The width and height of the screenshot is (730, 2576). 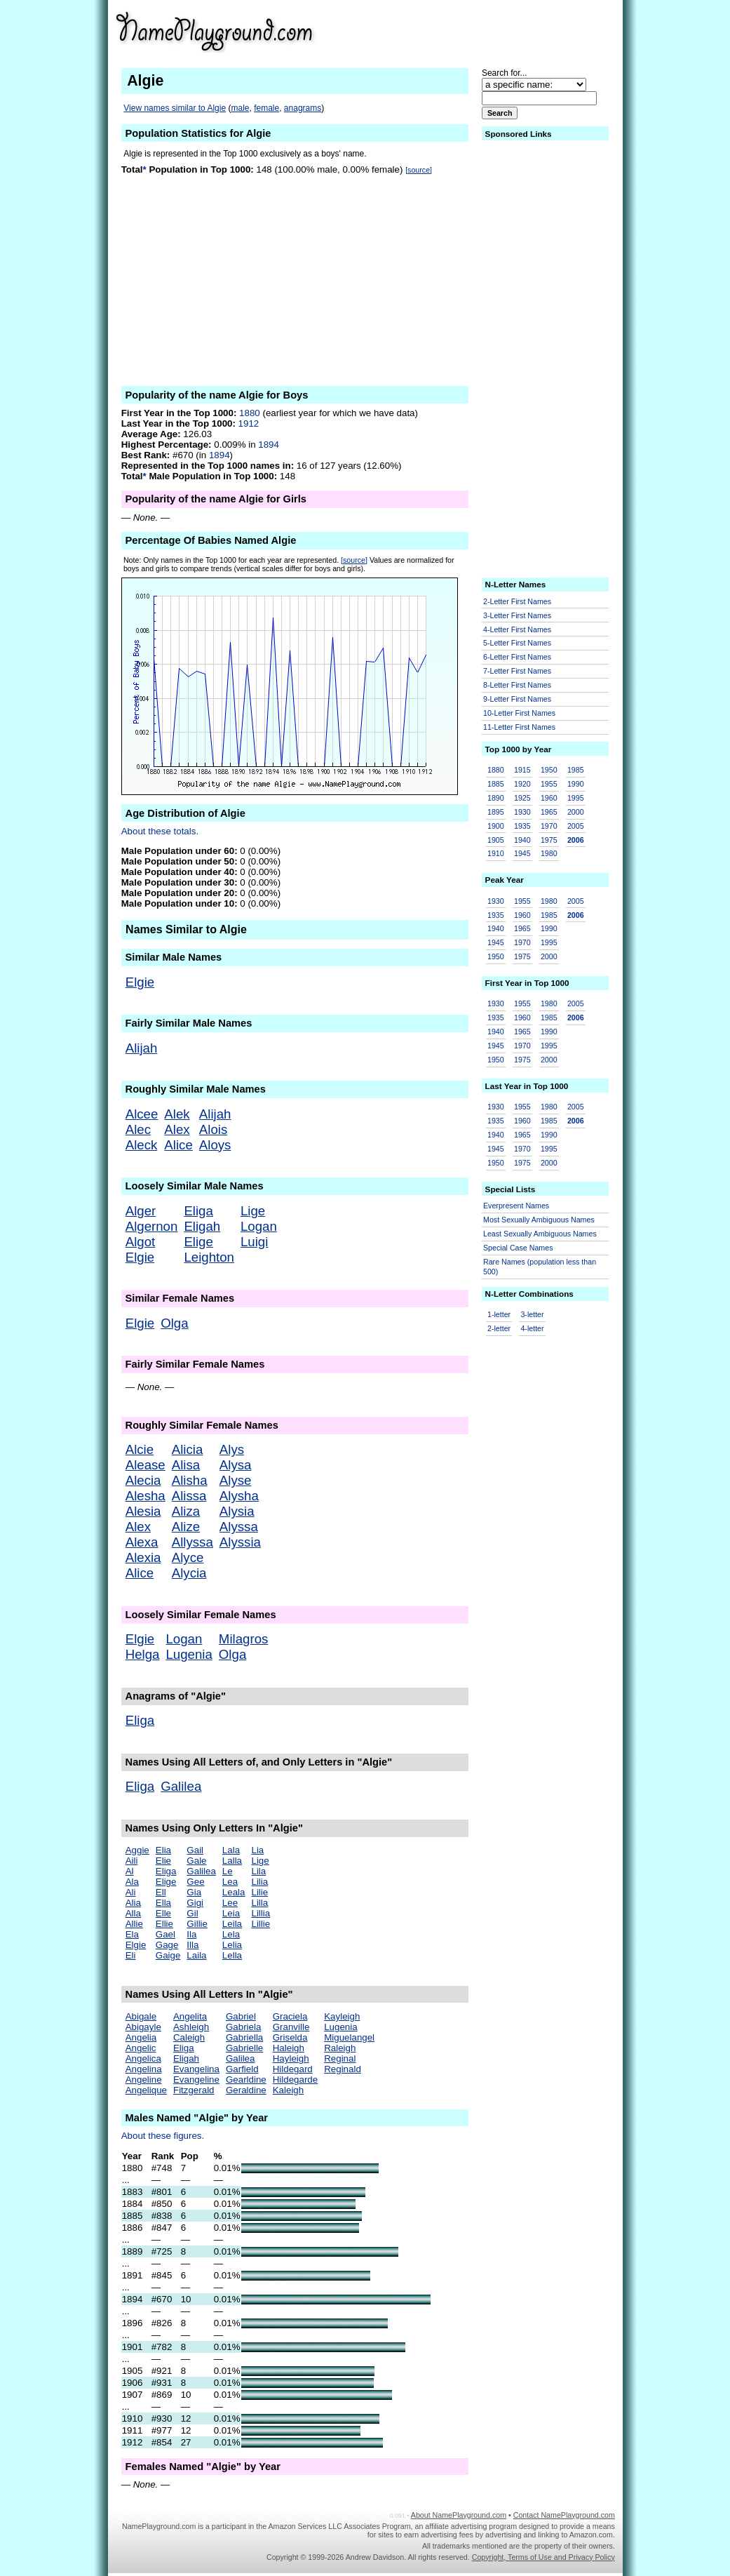 I want to click on Alyse, so click(x=235, y=1480).